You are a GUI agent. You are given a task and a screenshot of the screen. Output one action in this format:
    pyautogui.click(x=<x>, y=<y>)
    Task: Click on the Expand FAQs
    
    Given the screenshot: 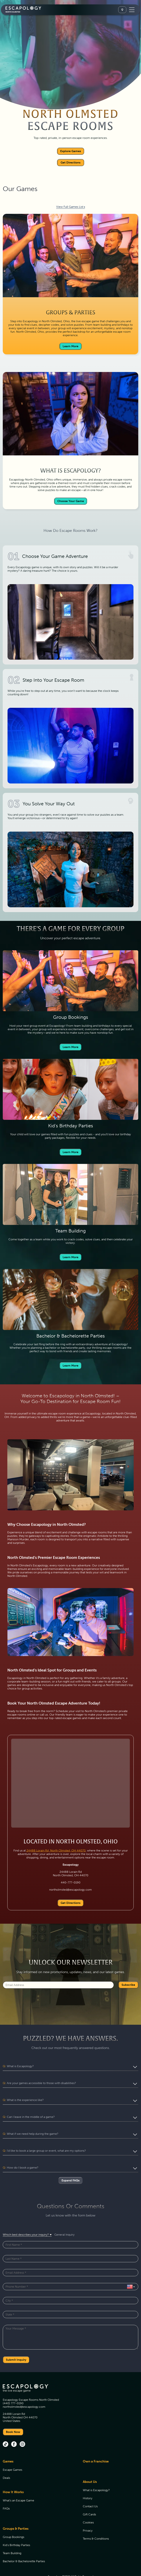 What is the action you would take?
    pyautogui.click(x=70, y=2166)
    